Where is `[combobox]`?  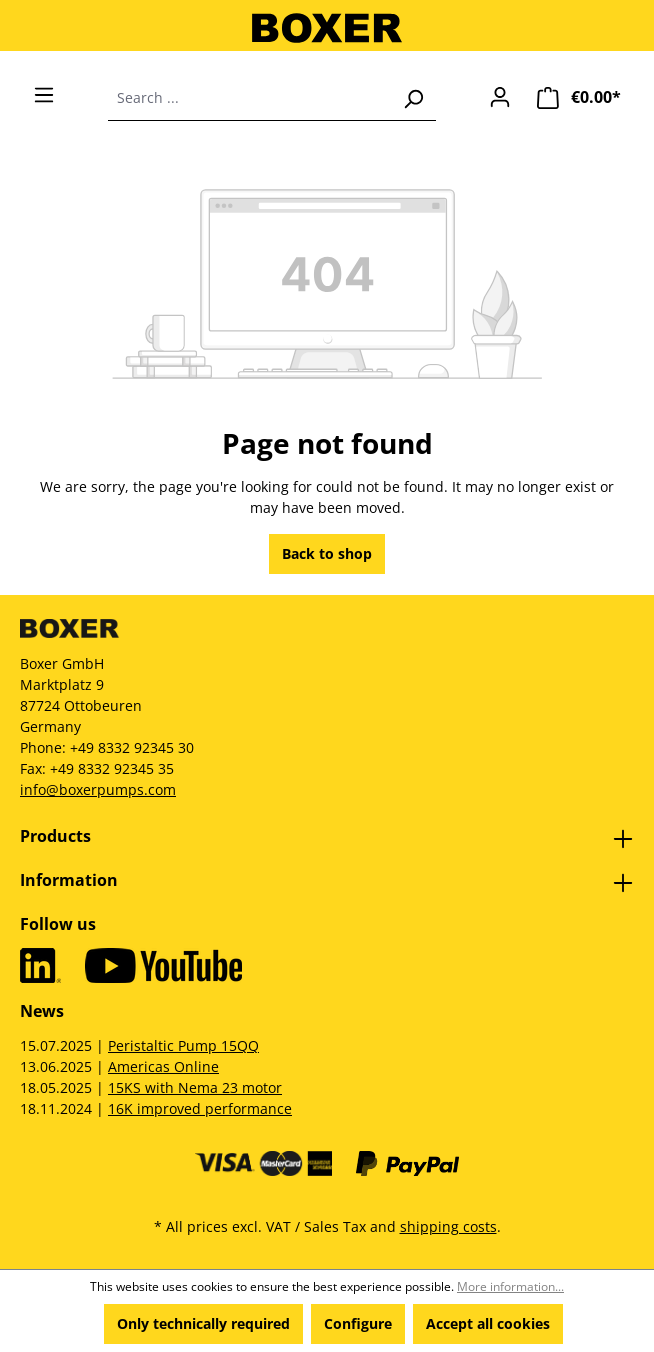
[combobox] is located at coordinates (249, 98).